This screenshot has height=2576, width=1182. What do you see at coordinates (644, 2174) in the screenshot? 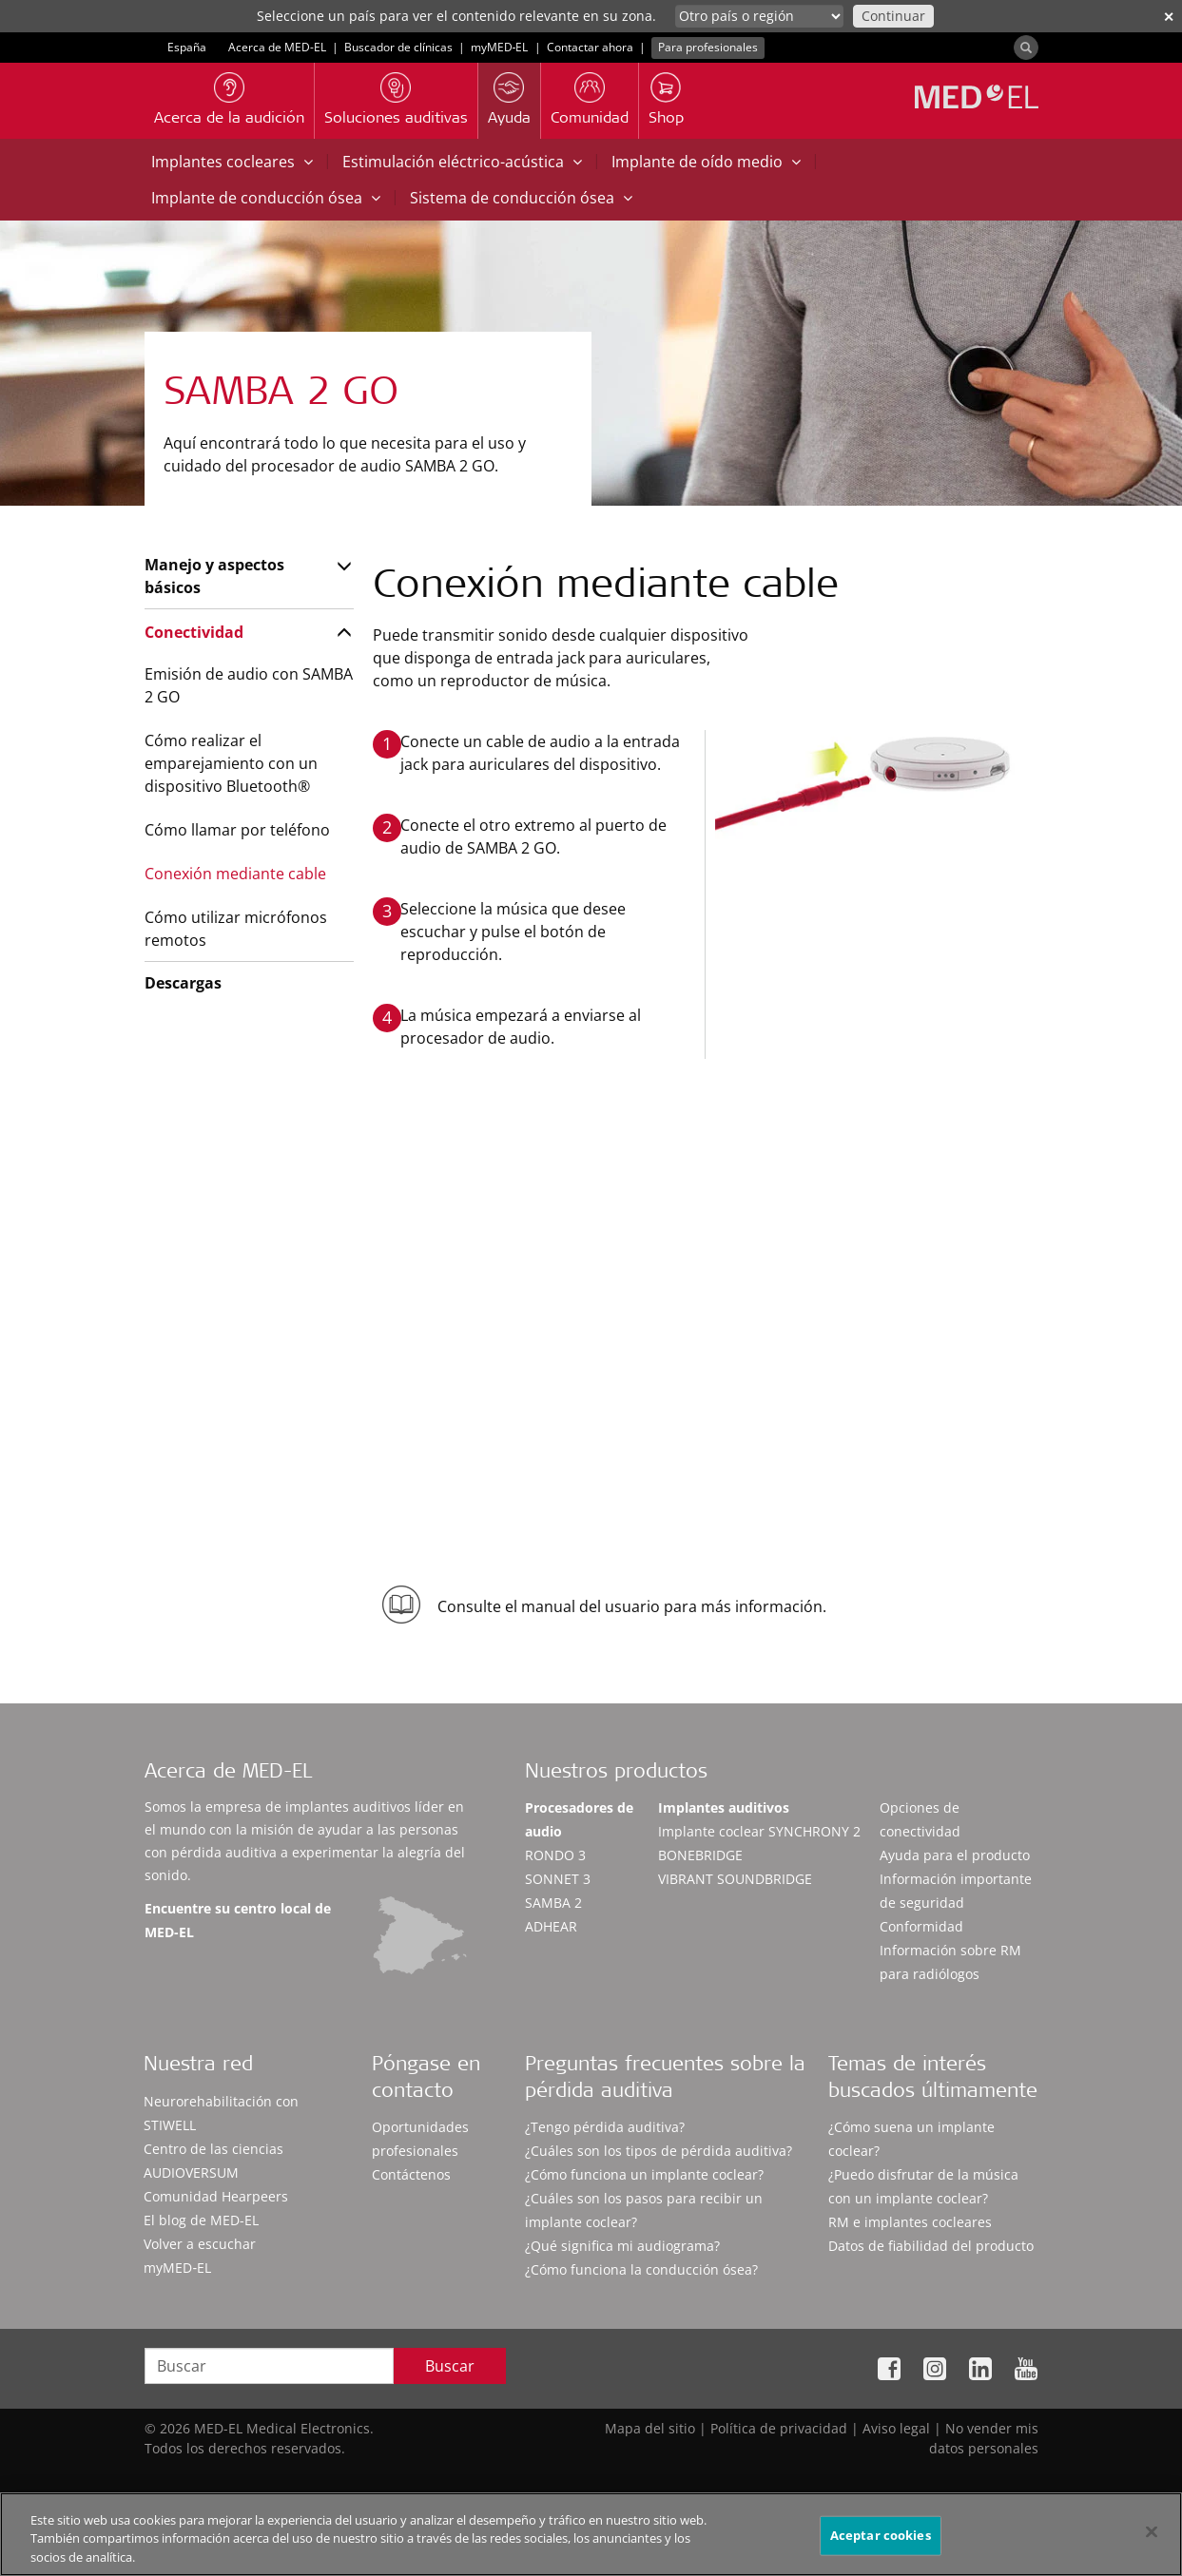
I see `¿Cómo funciona un implante coclear?` at bounding box center [644, 2174].